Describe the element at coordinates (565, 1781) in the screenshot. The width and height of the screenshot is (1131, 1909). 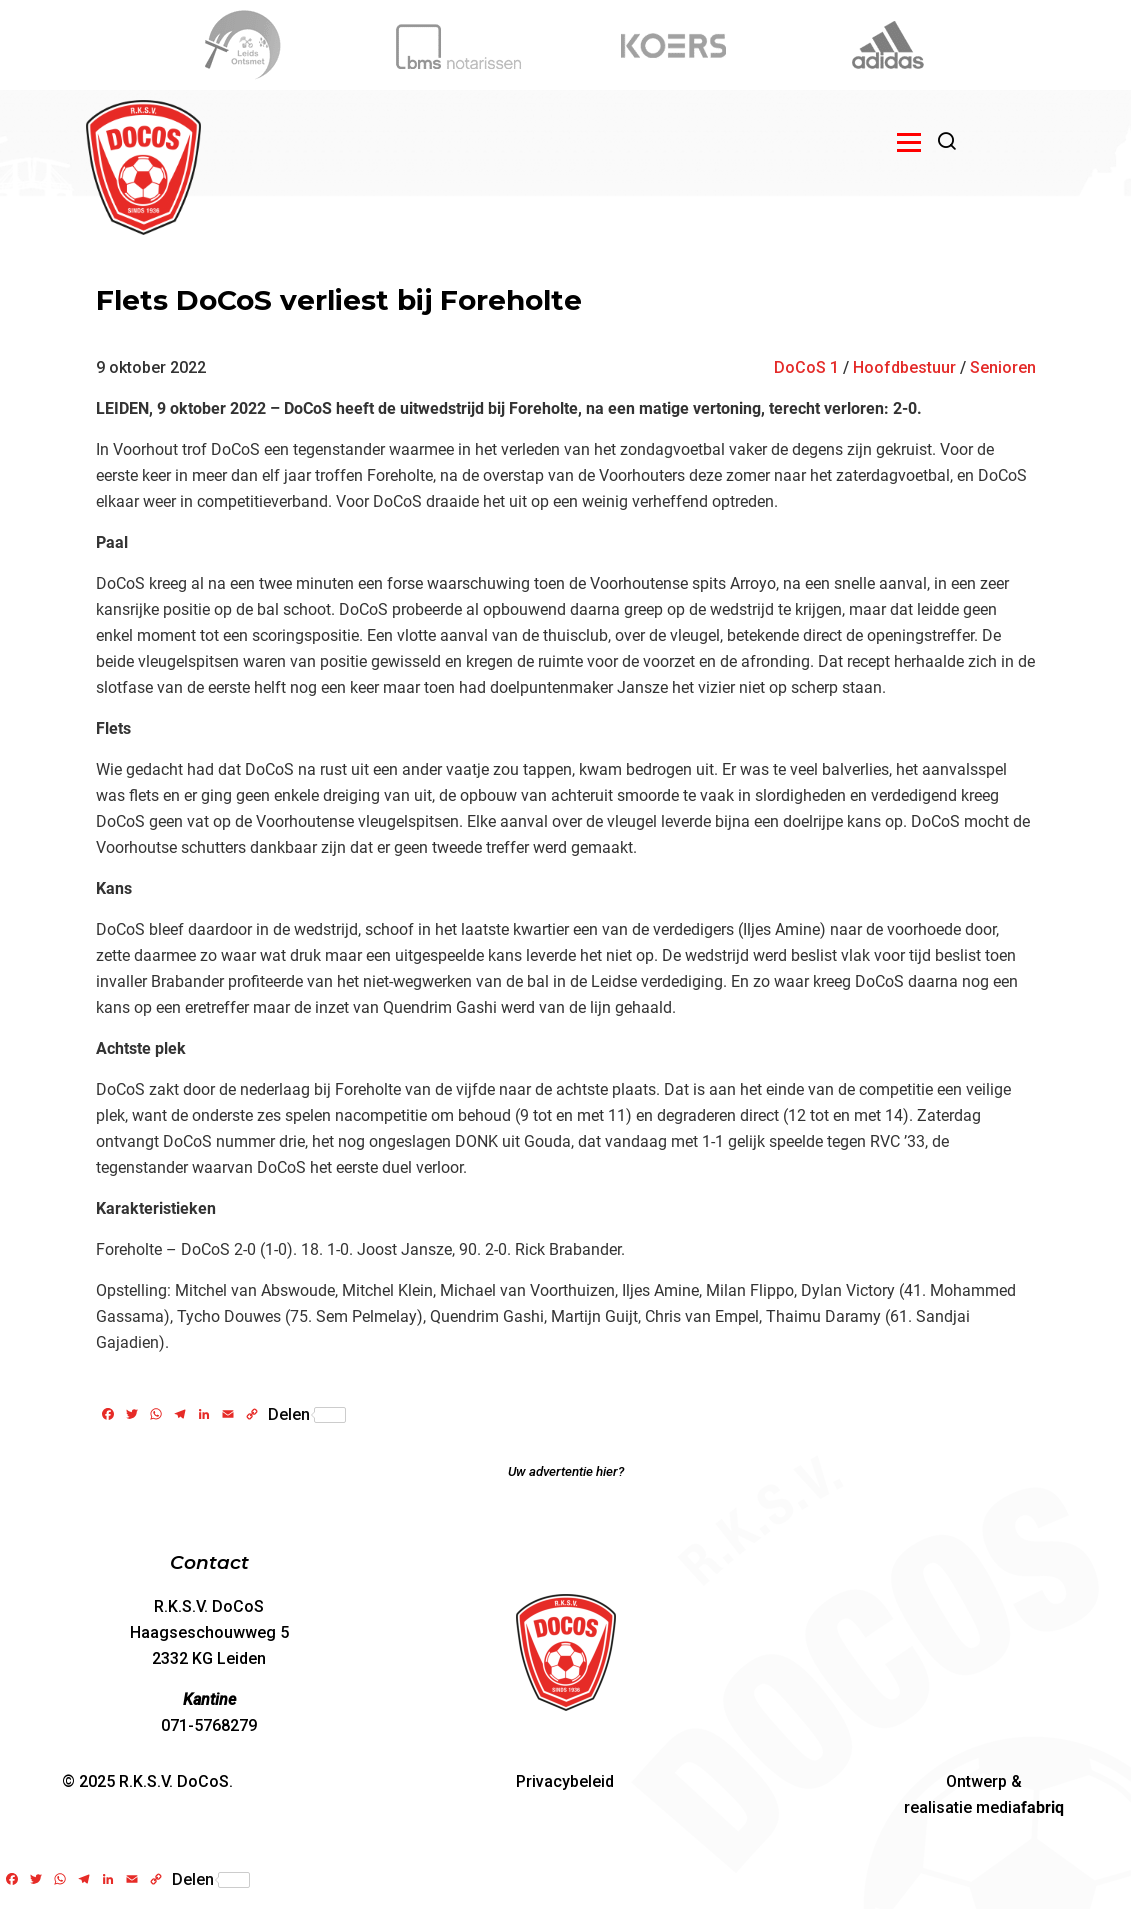
I see `Privacybeleid` at that location.